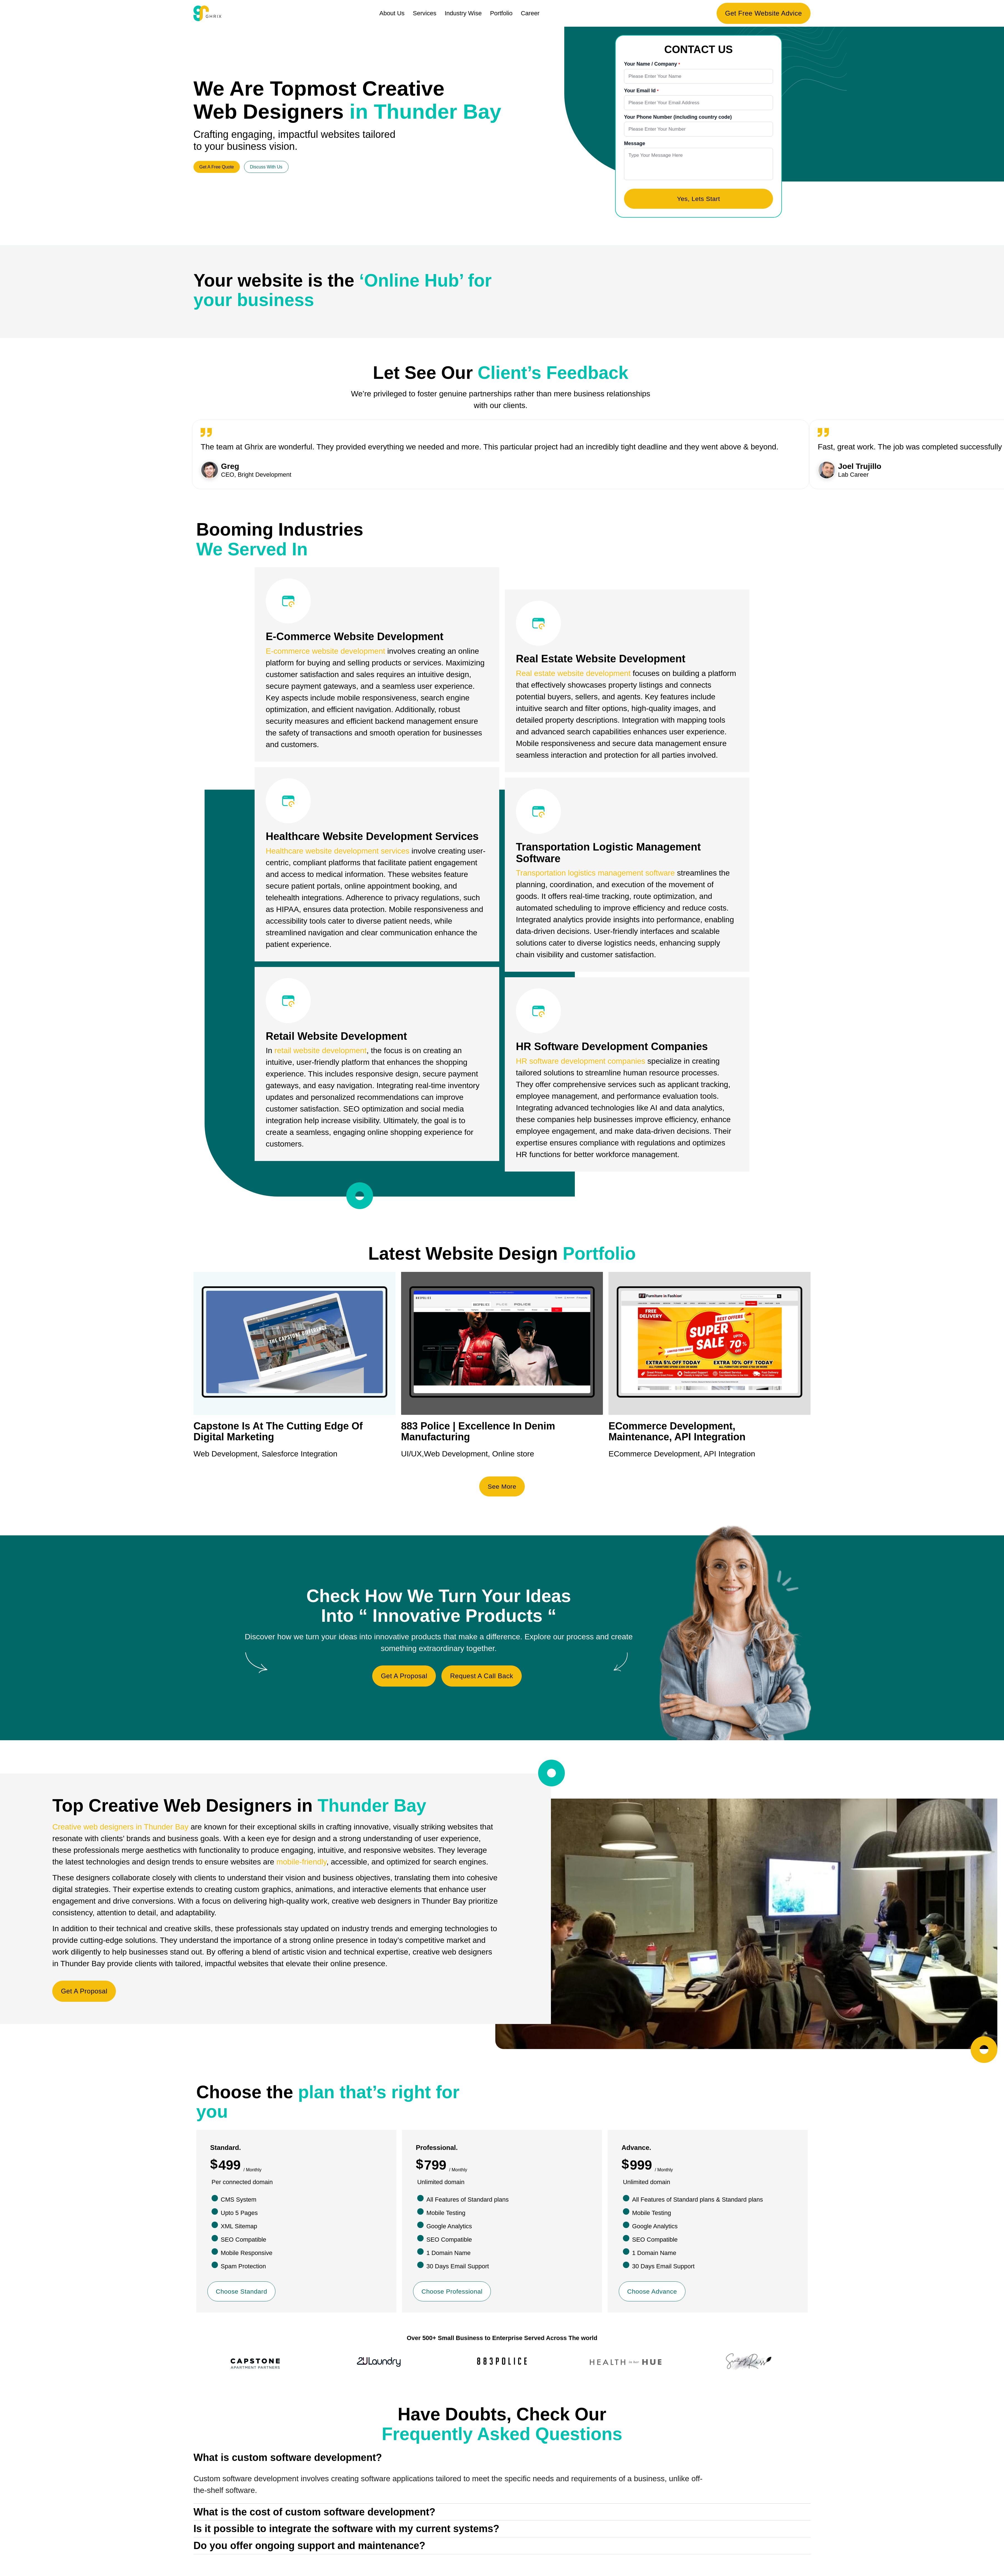  Describe the element at coordinates (337, 853) in the screenshot. I see `Healthcare website development services` at that location.